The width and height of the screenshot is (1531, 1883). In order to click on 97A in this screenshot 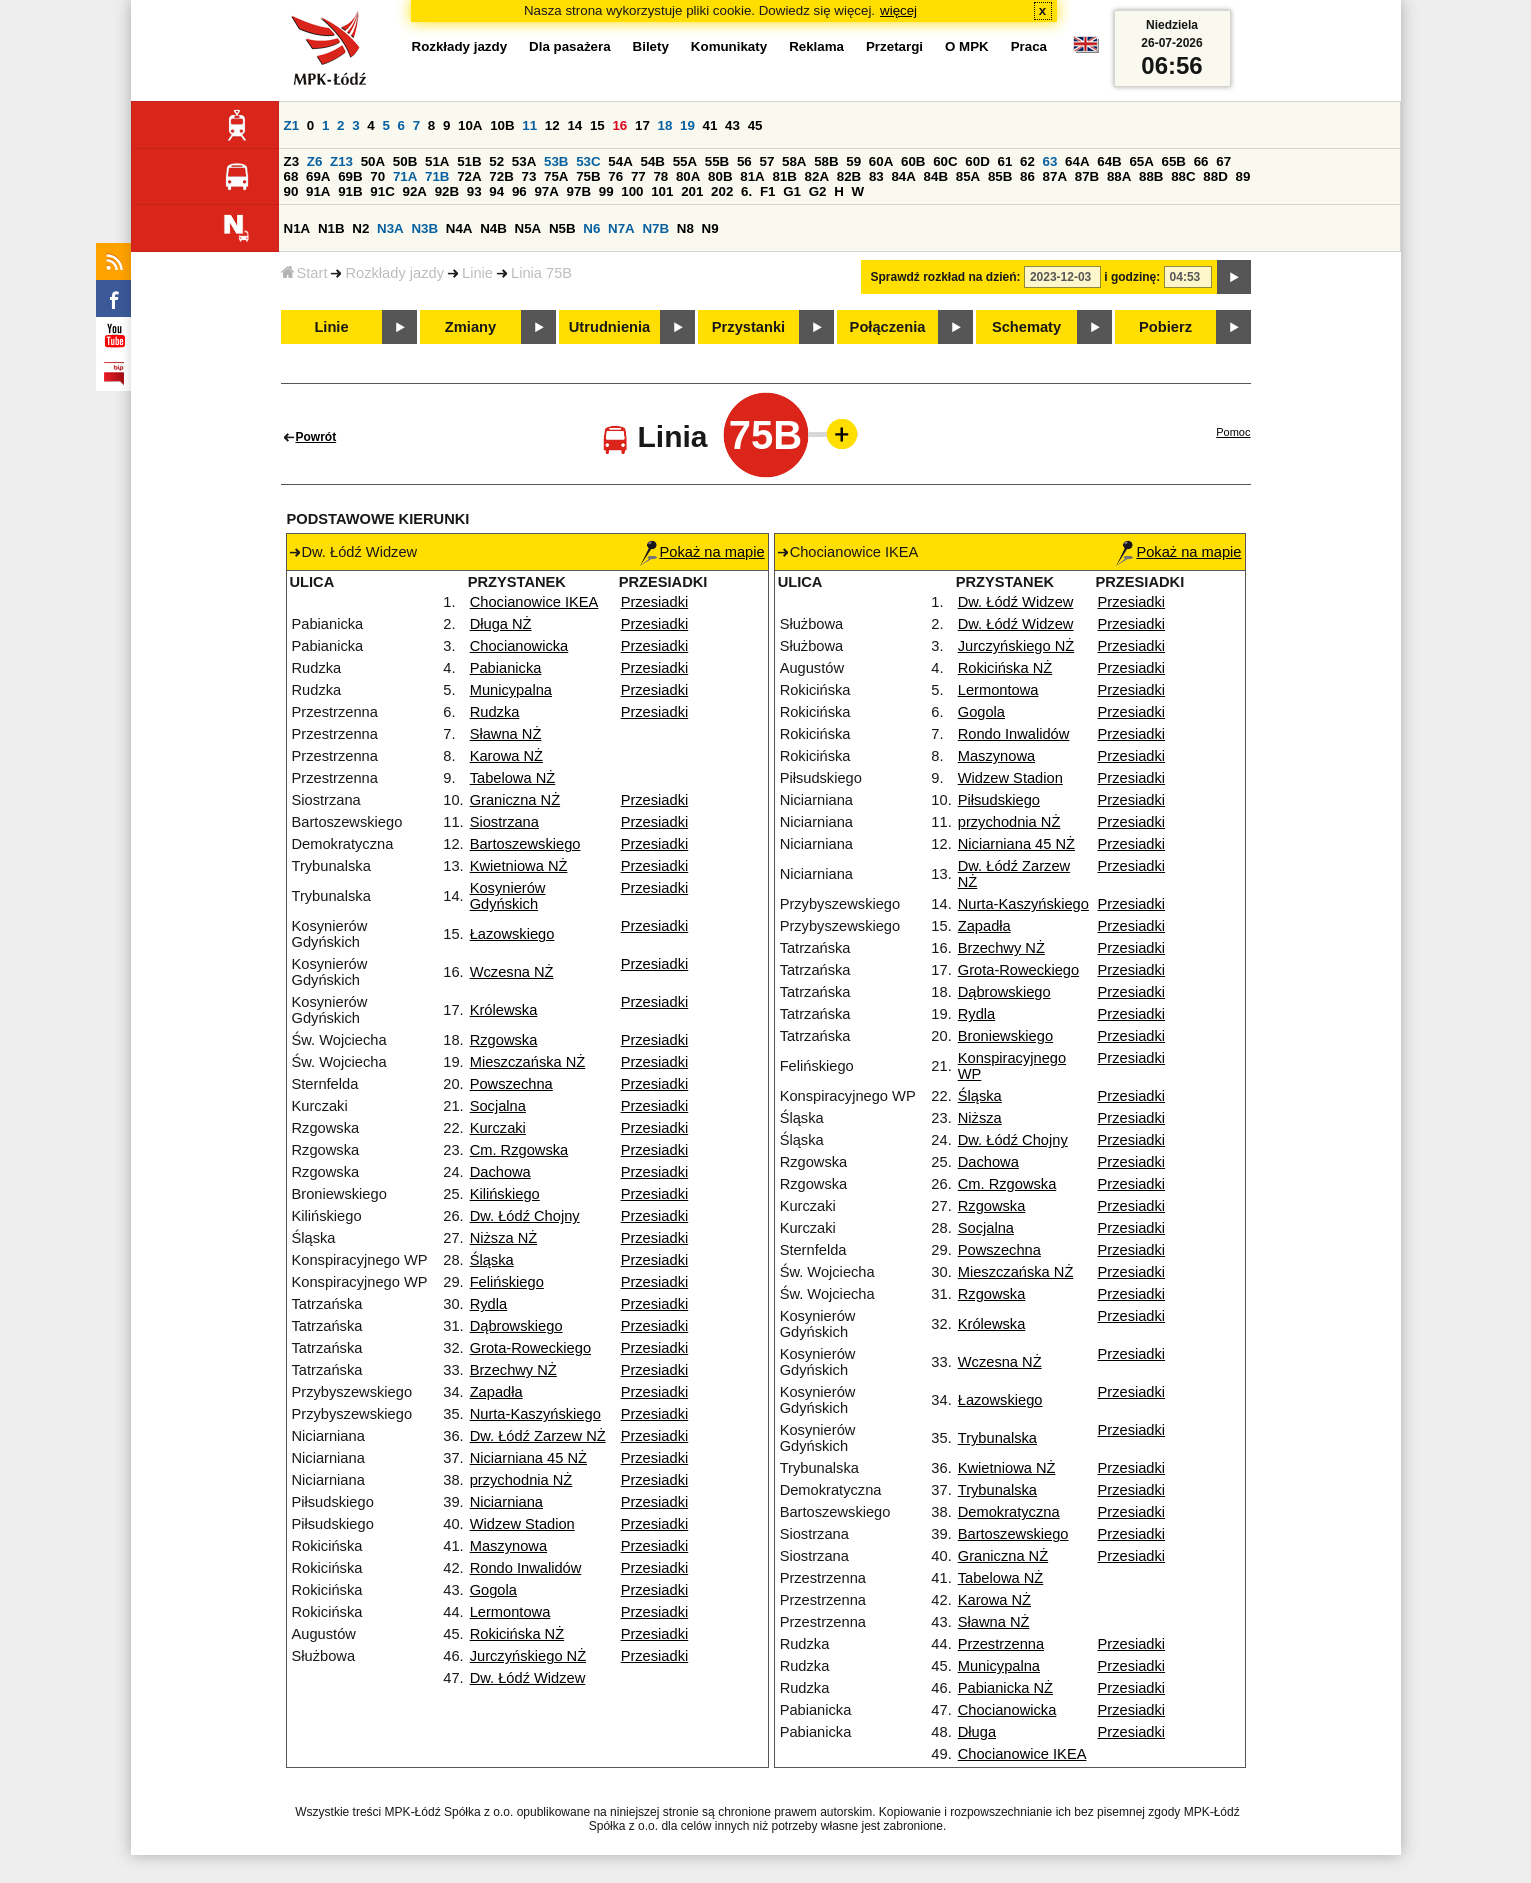, I will do `click(546, 191)`.